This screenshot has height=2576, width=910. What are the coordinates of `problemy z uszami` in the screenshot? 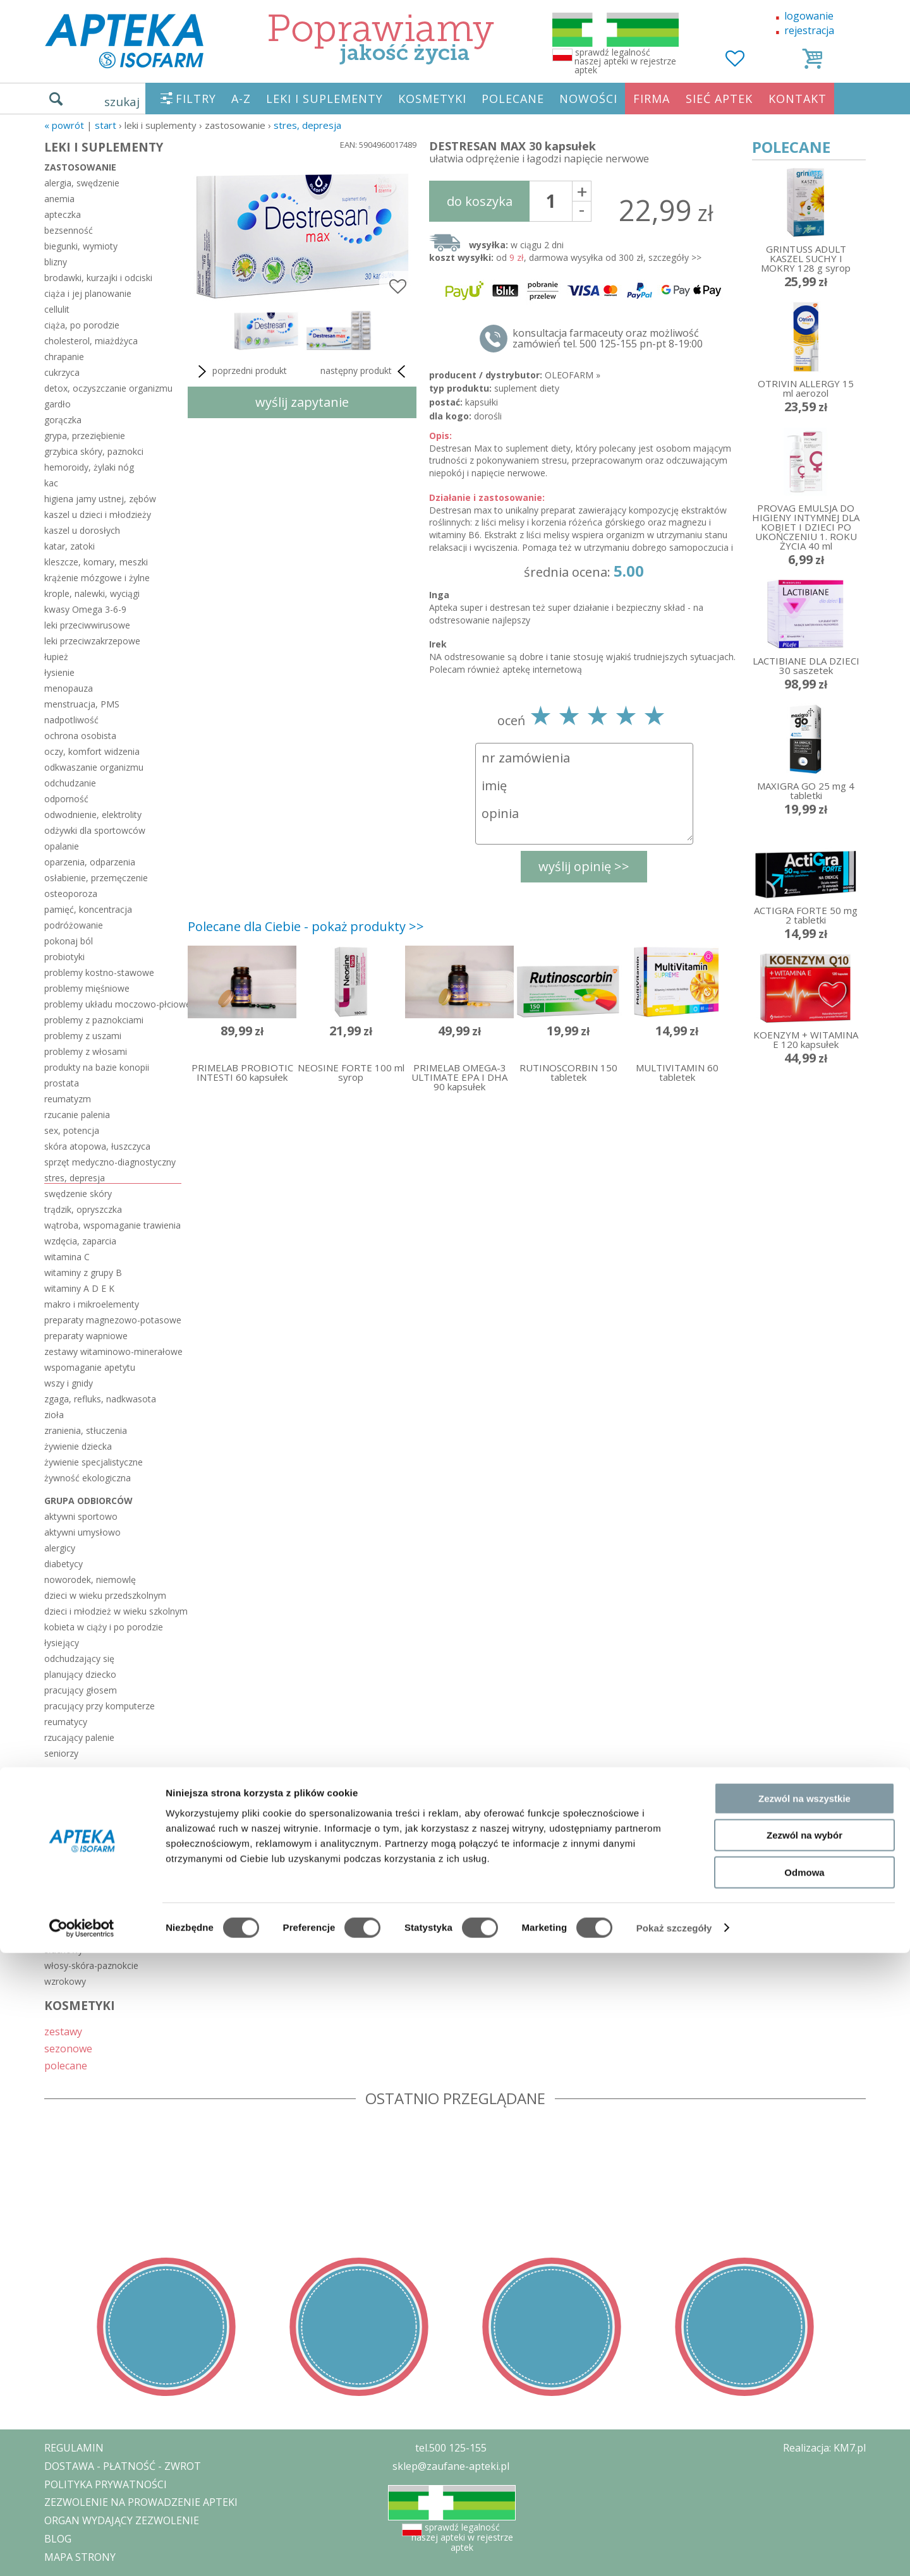 It's located at (82, 1036).